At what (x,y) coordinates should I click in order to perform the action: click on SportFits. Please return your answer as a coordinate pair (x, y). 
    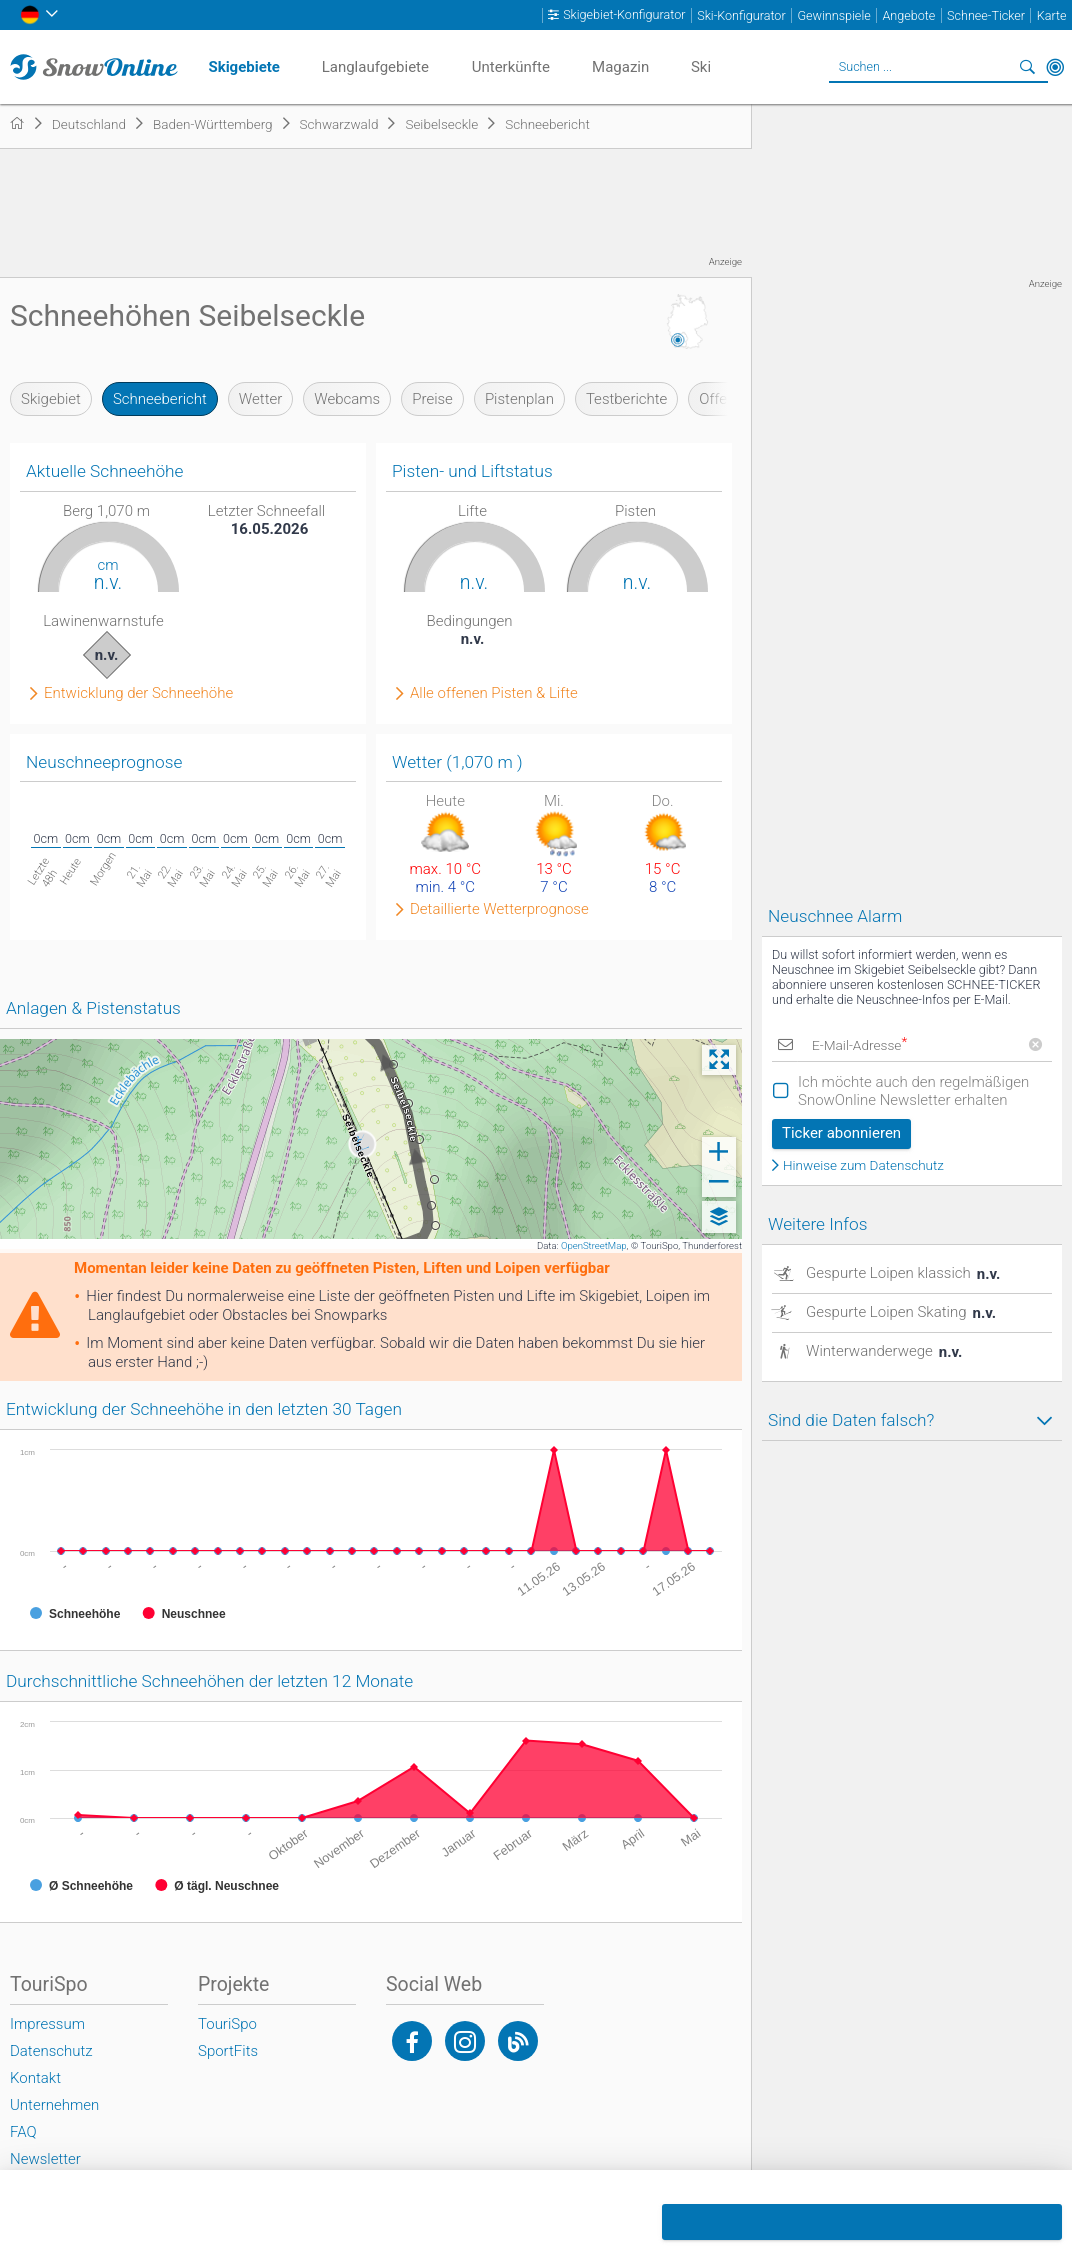
    Looking at the image, I should click on (228, 2051).